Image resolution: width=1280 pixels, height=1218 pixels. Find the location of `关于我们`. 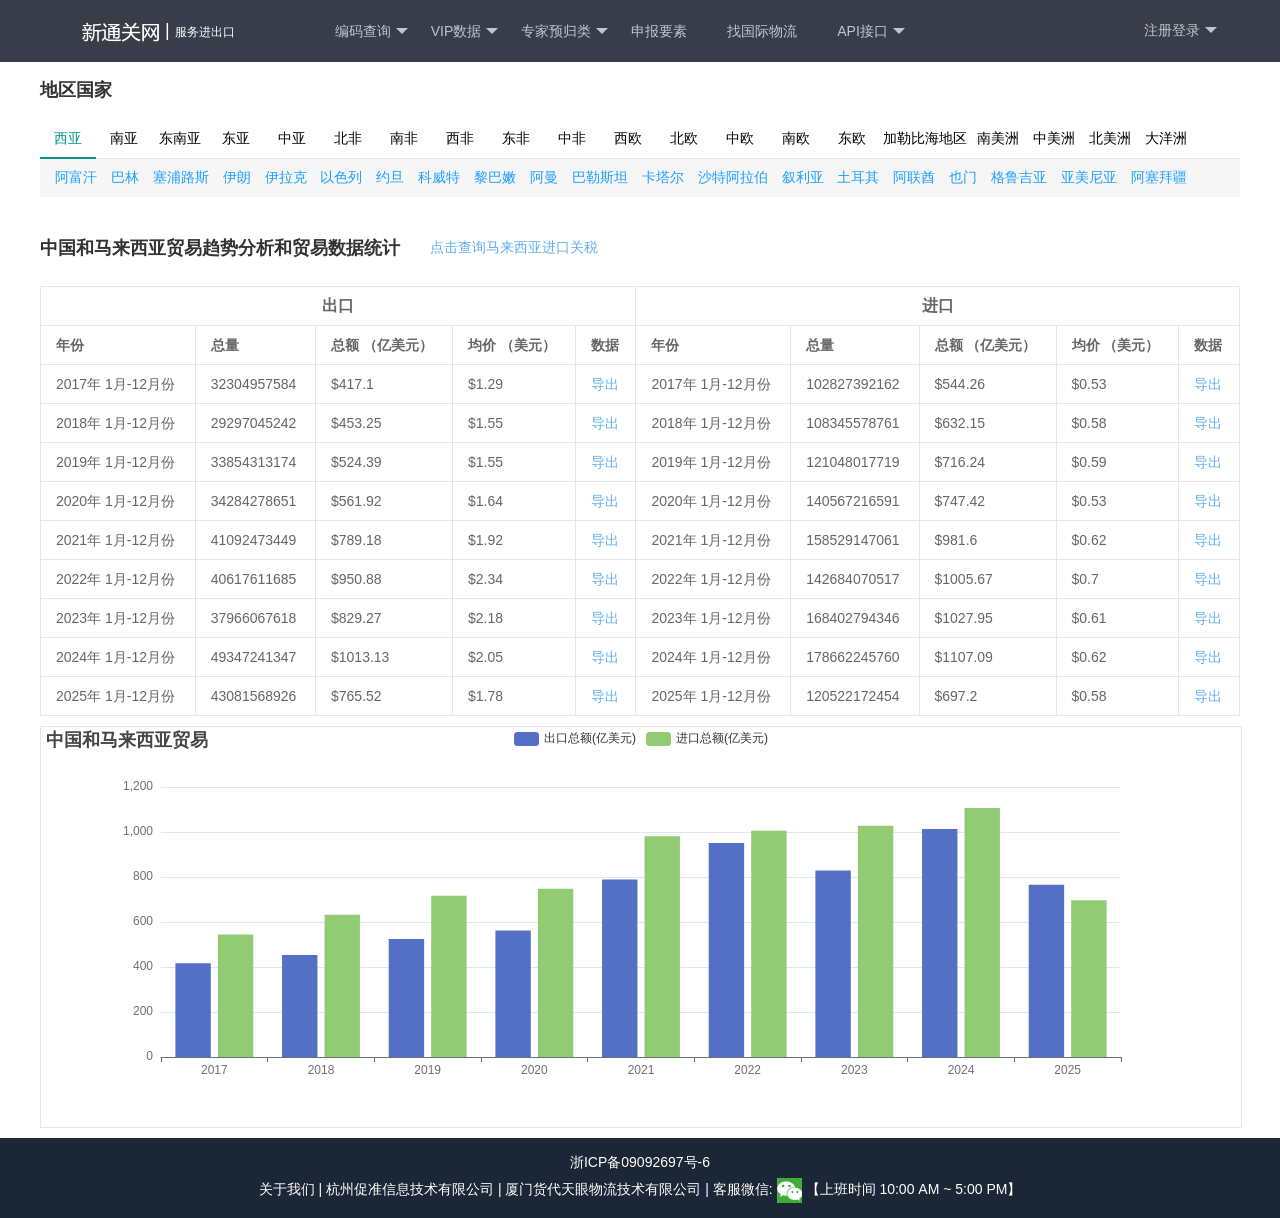

关于我们 is located at coordinates (287, 1189).